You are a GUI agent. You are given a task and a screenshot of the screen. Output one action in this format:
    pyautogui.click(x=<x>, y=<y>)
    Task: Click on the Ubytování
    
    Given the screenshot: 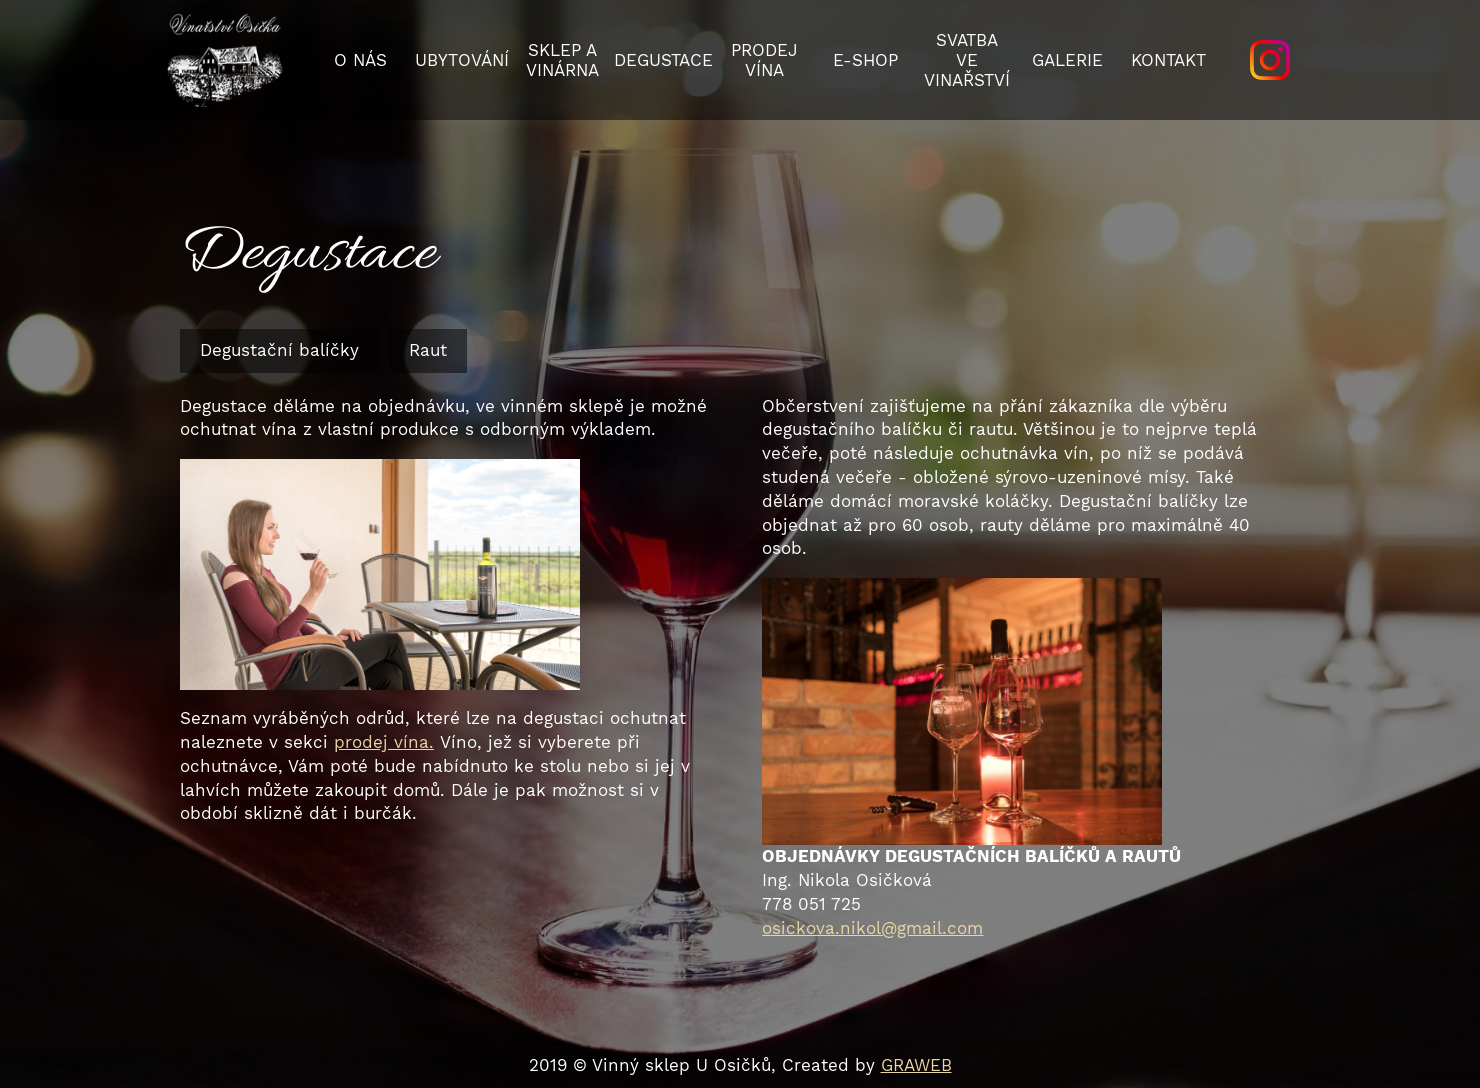 What is the action you would take?
    pyautogui.click(x=462, y=60)
    